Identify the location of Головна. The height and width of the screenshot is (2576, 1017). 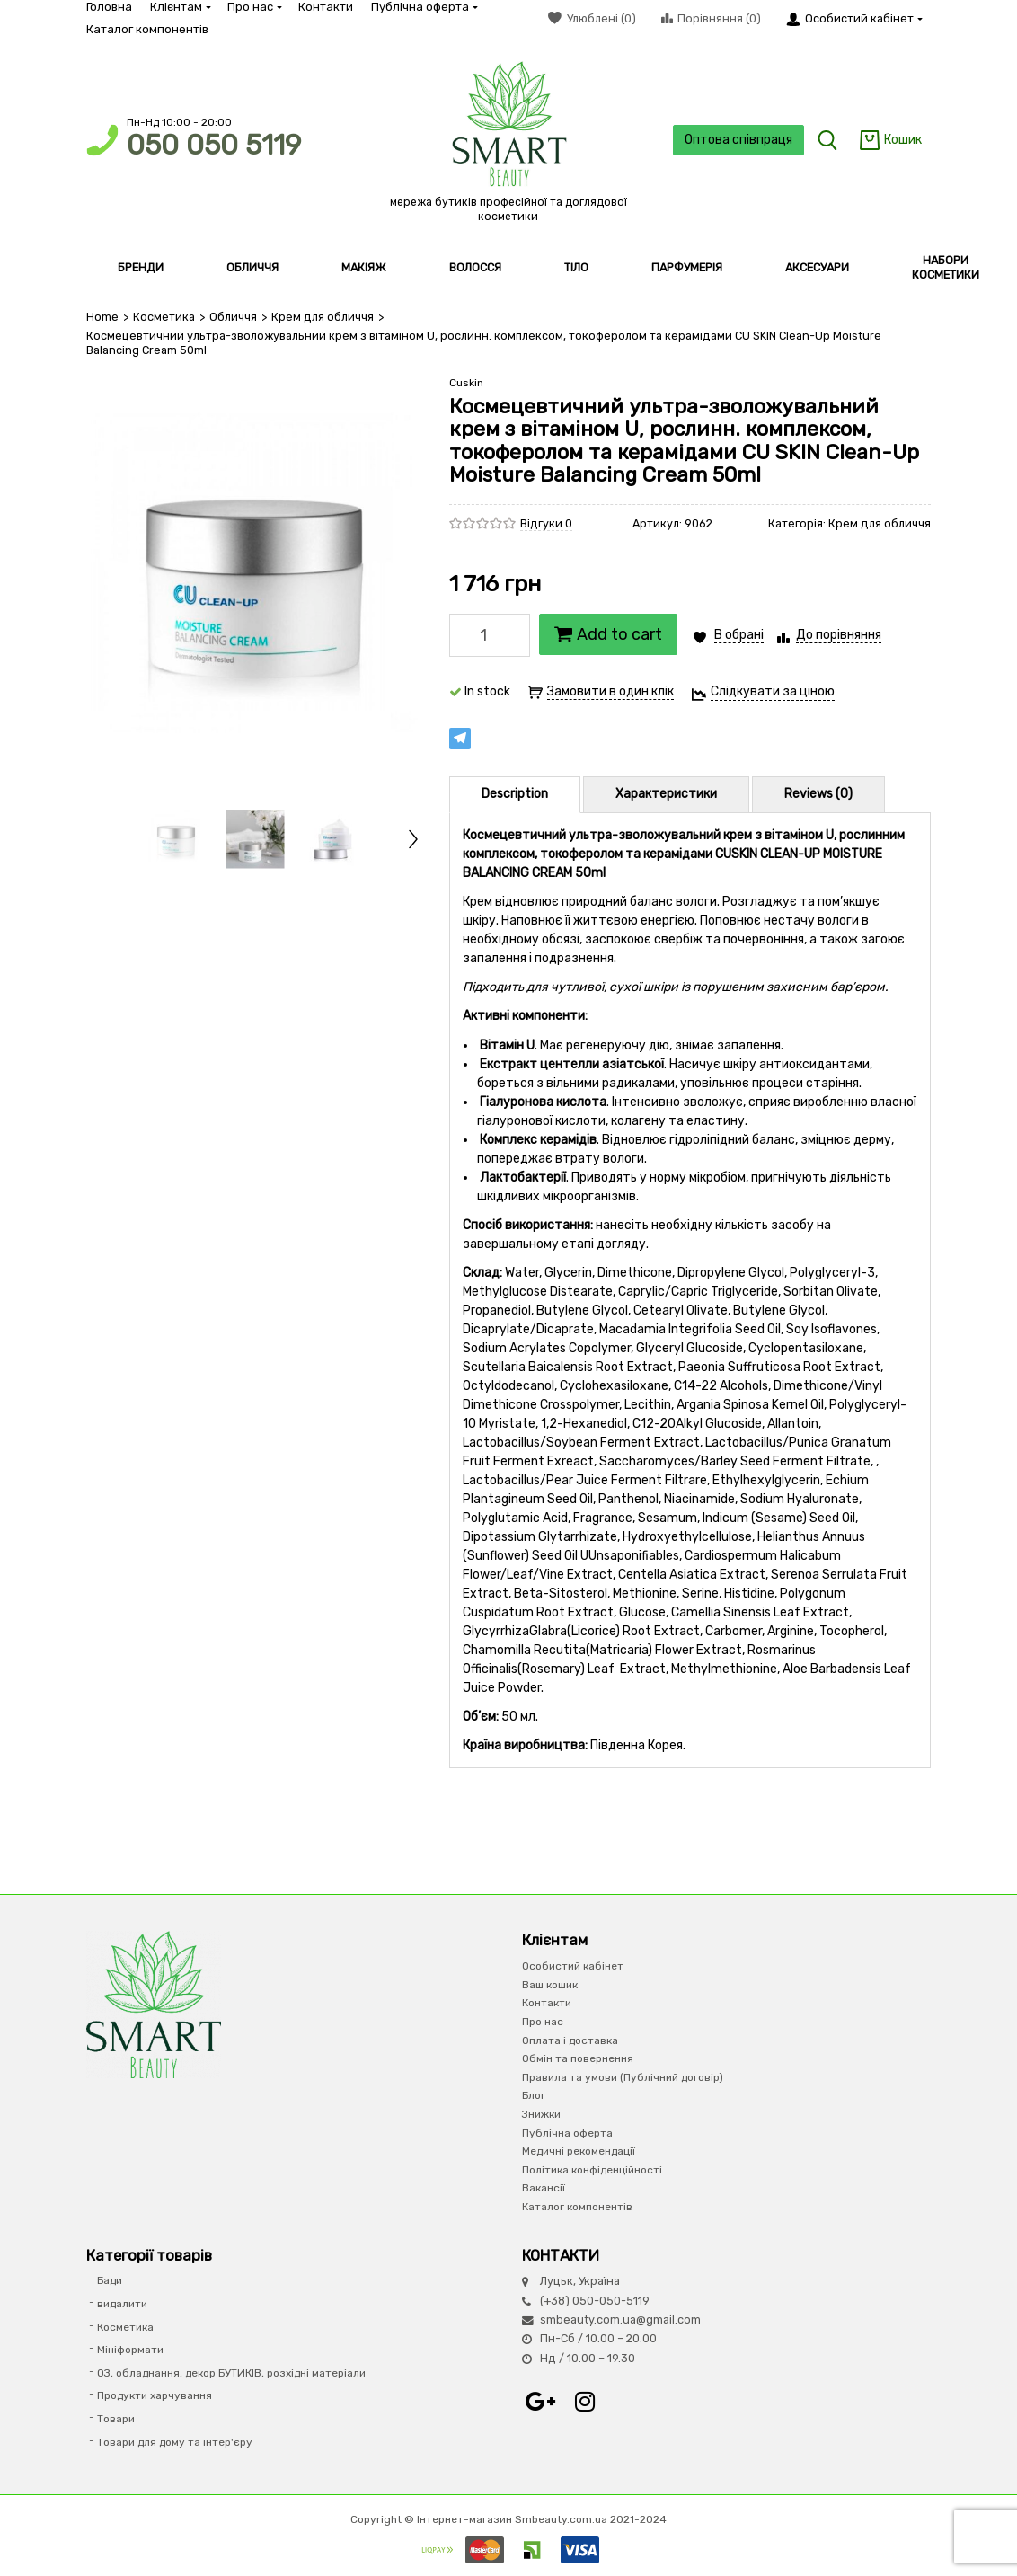
(109, 6).